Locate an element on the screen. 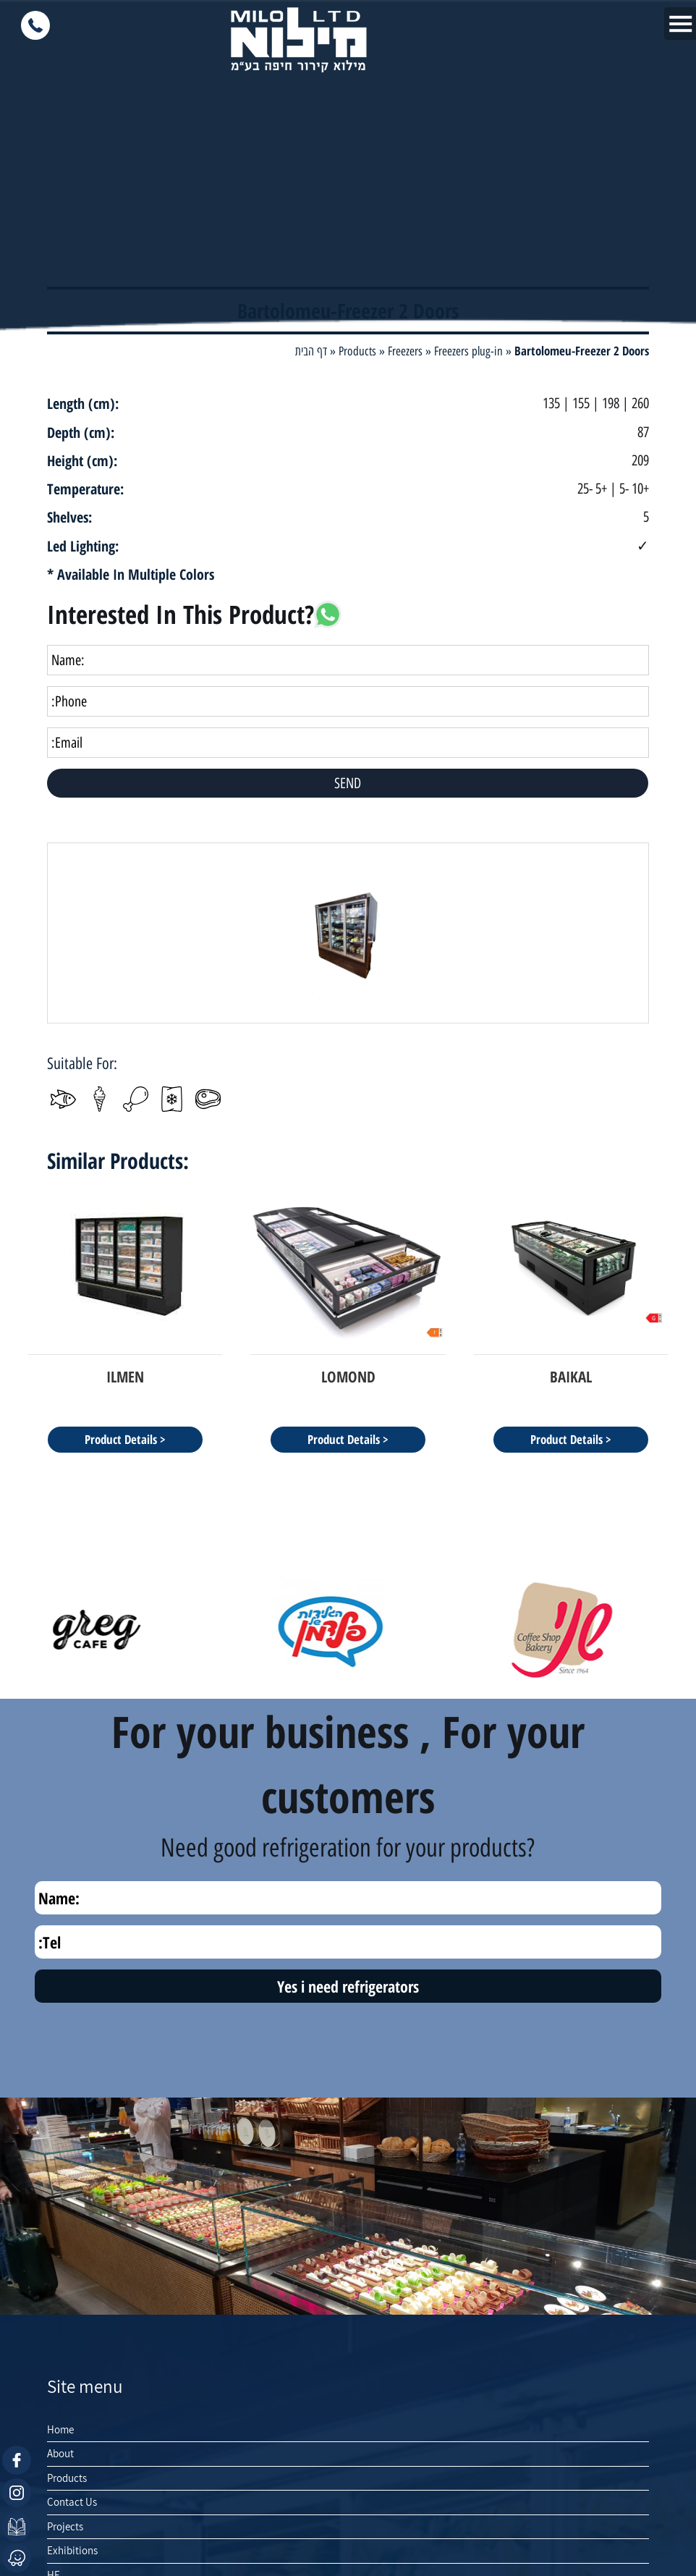 This screenshot has height=2576, width=696. About is located at coordinates (60, 2453).